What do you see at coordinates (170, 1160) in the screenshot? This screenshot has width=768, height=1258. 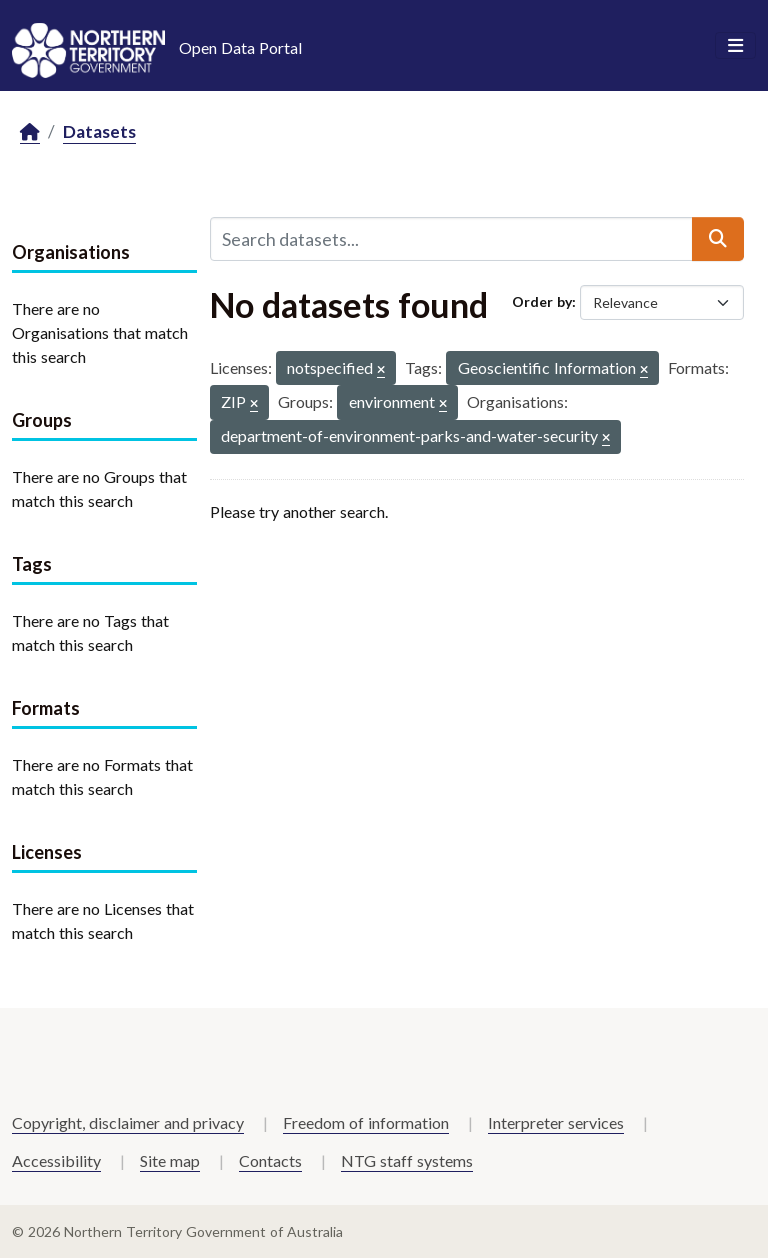 I see `Site map` at bounding box center [170, 1160].